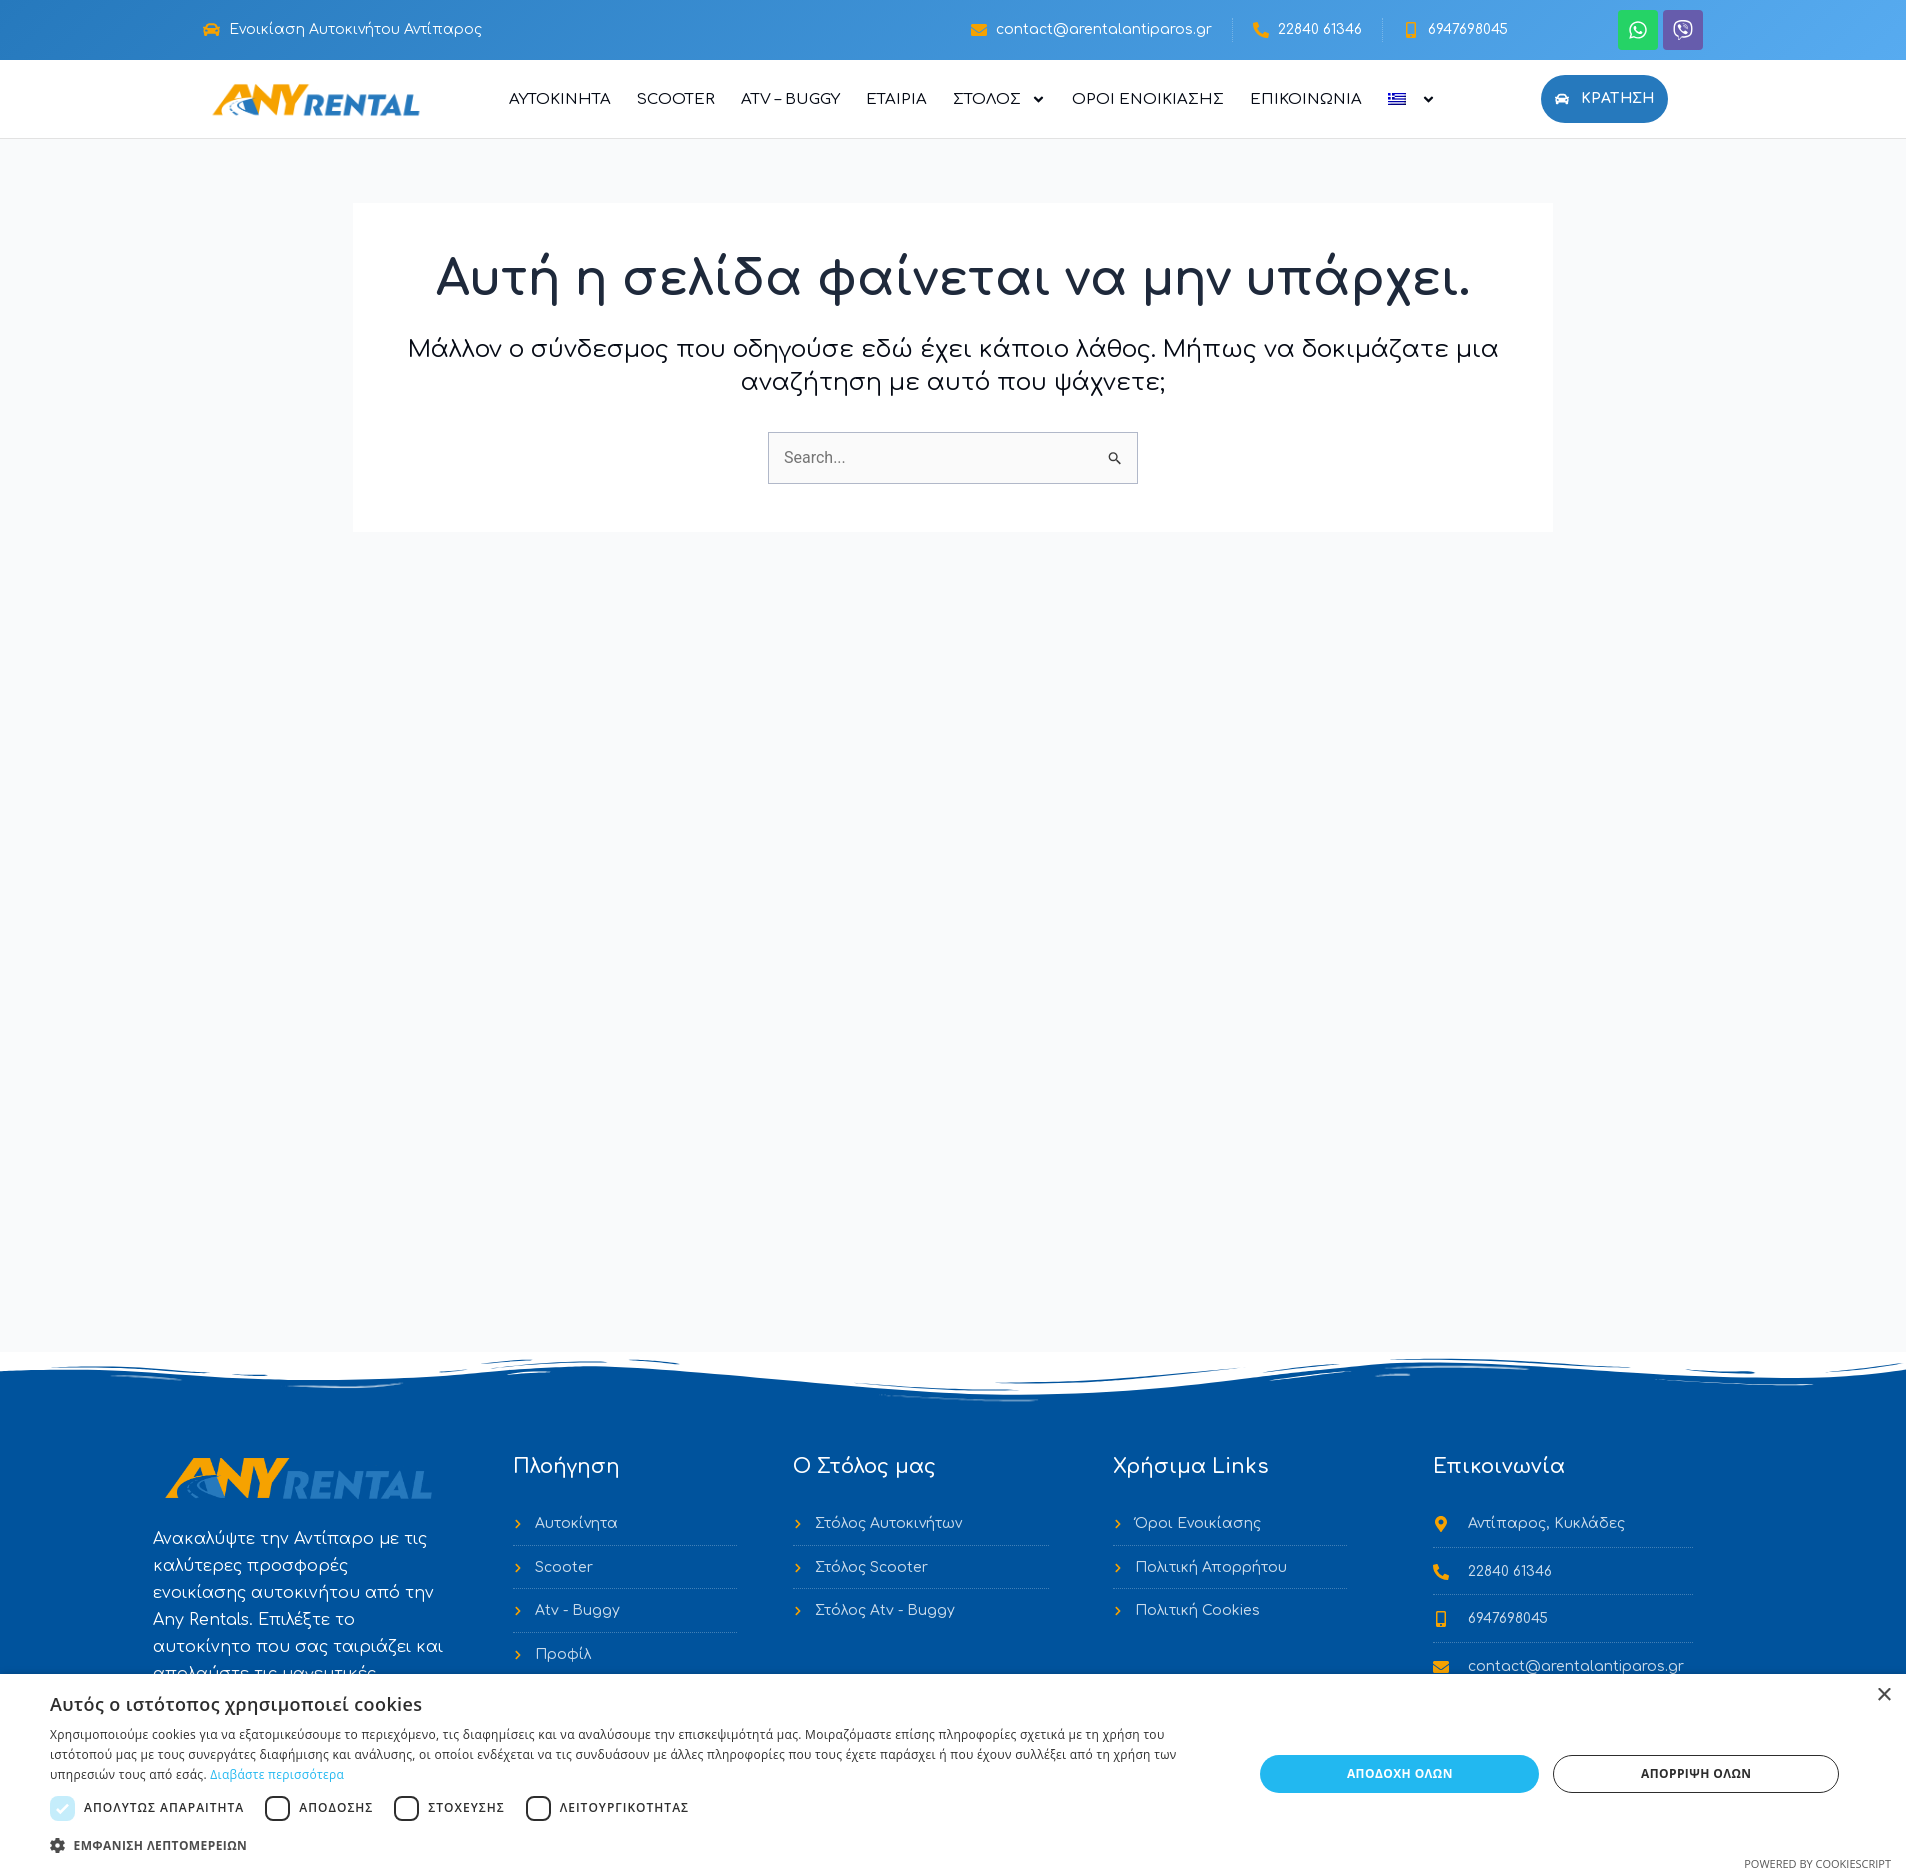  I want to click on Powered by CookieScript [Powered by CookieScript, opens a new window], so click(1817, 1863).